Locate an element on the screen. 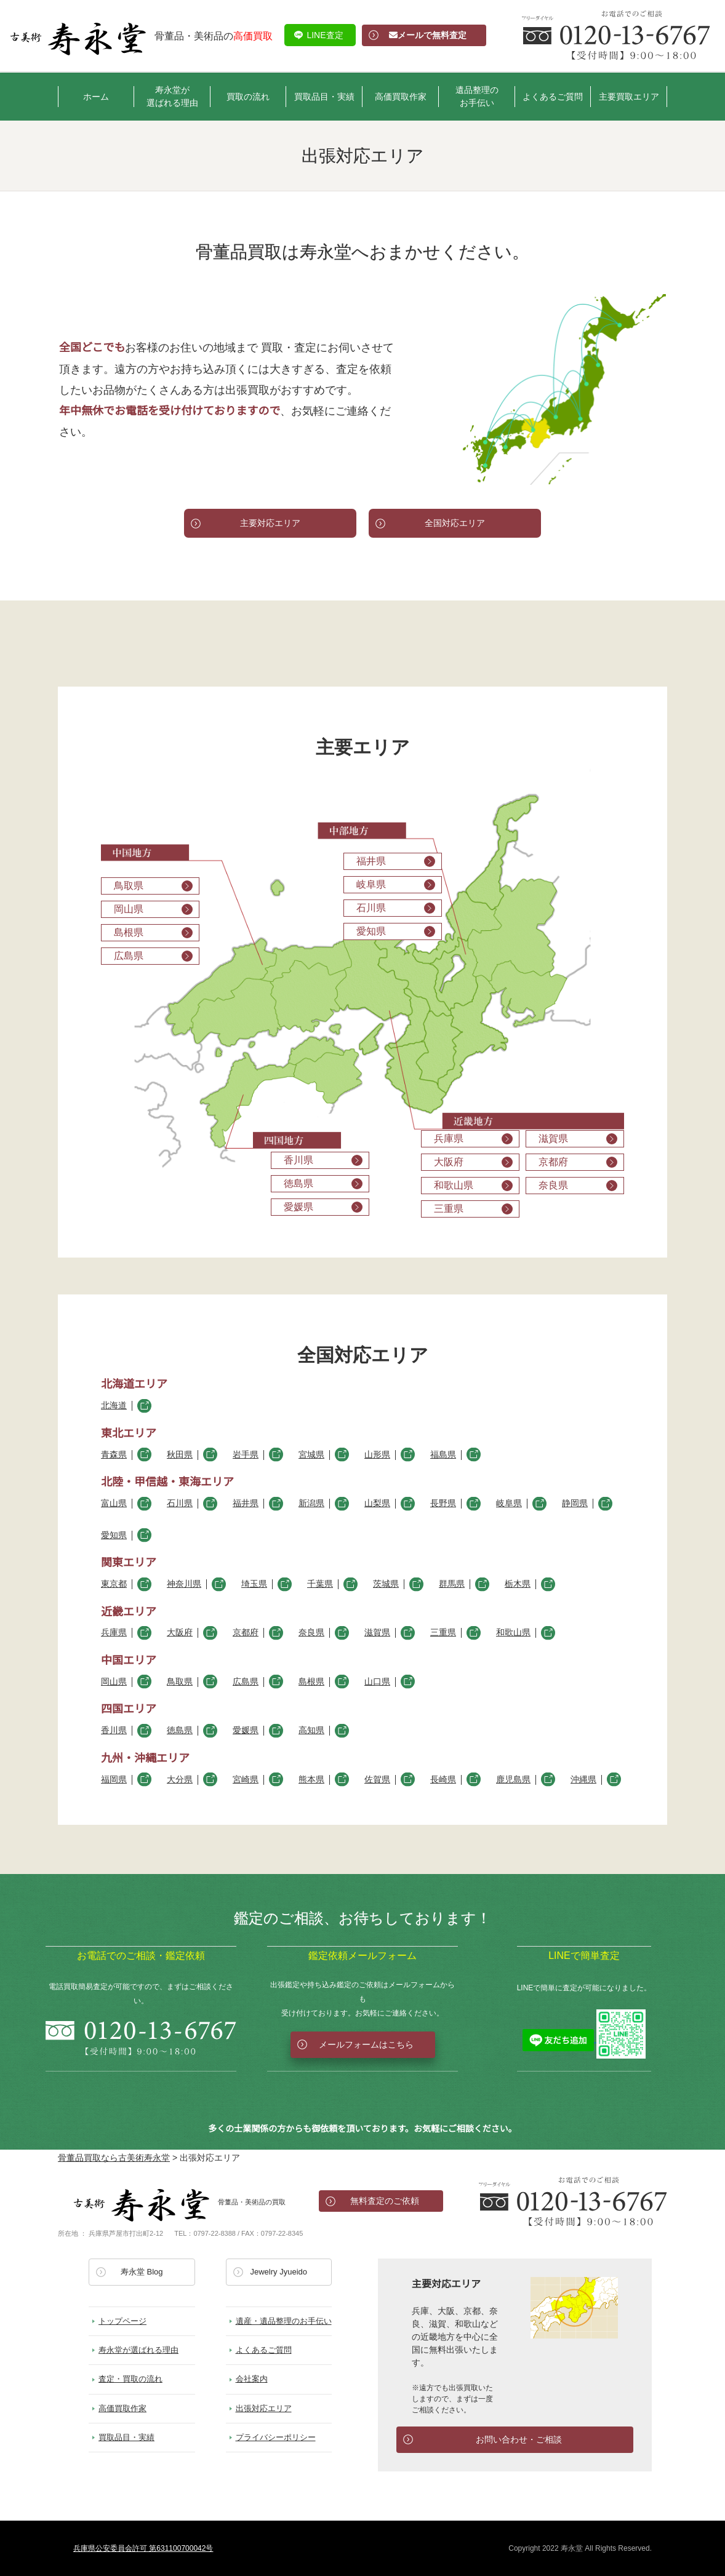  主要買取エリア is located at coordinates (629, 97).